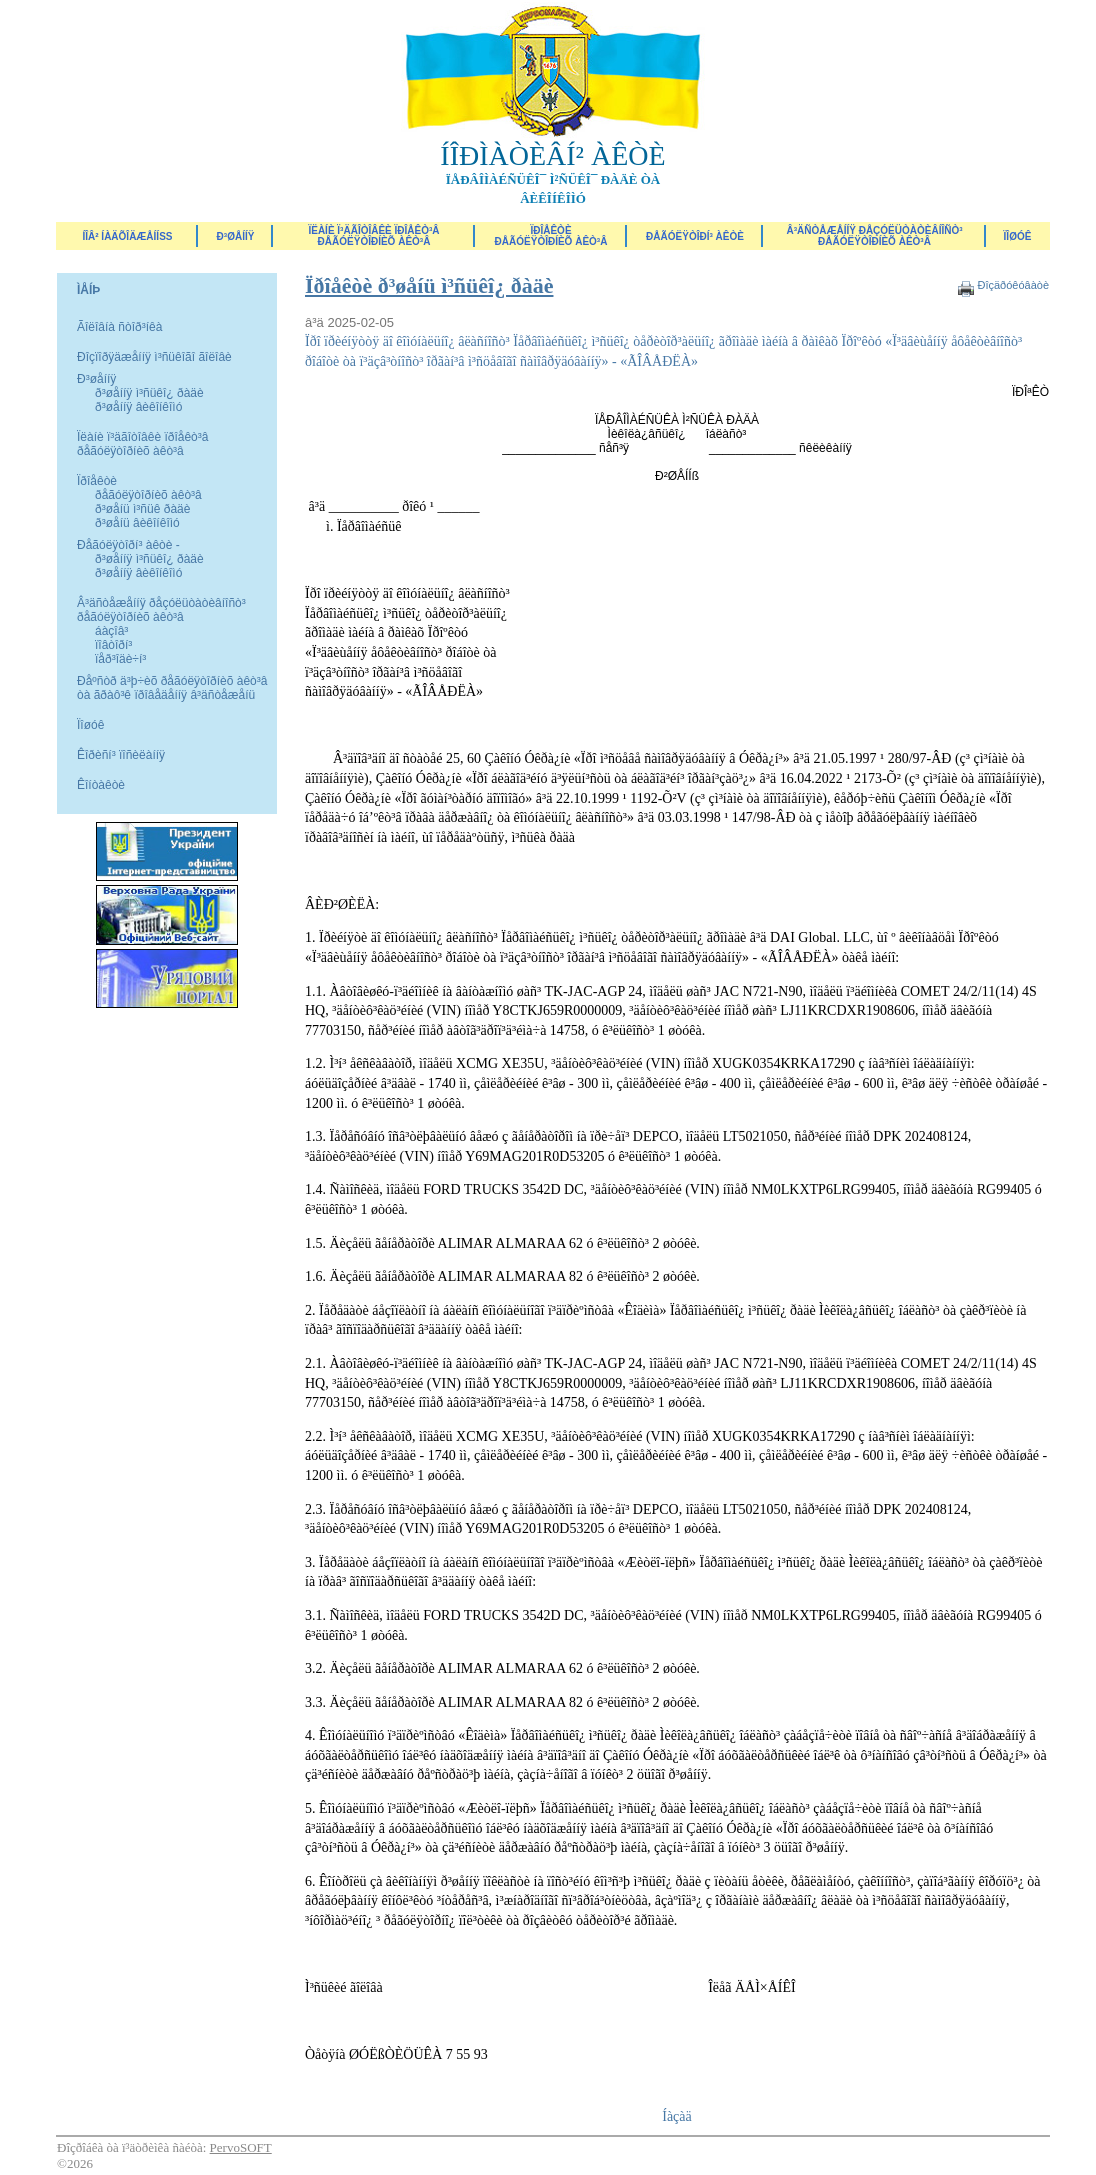 The width and height of the screenshot is (1096, 2175). What do you see at coordinates (121, 755) in the screenshot?
I see `Êîðèñí³ ïîñèëàííÿ` at bounding box center [121, 755].